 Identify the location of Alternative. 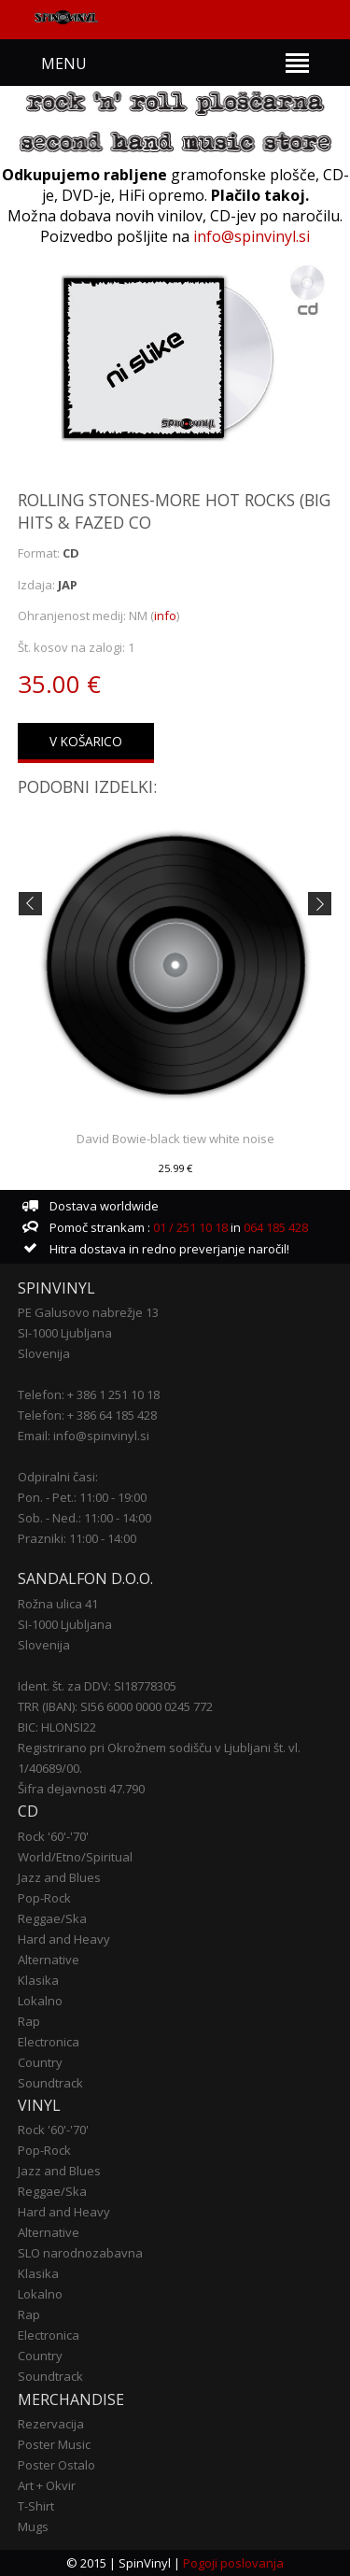
(48, 1959).